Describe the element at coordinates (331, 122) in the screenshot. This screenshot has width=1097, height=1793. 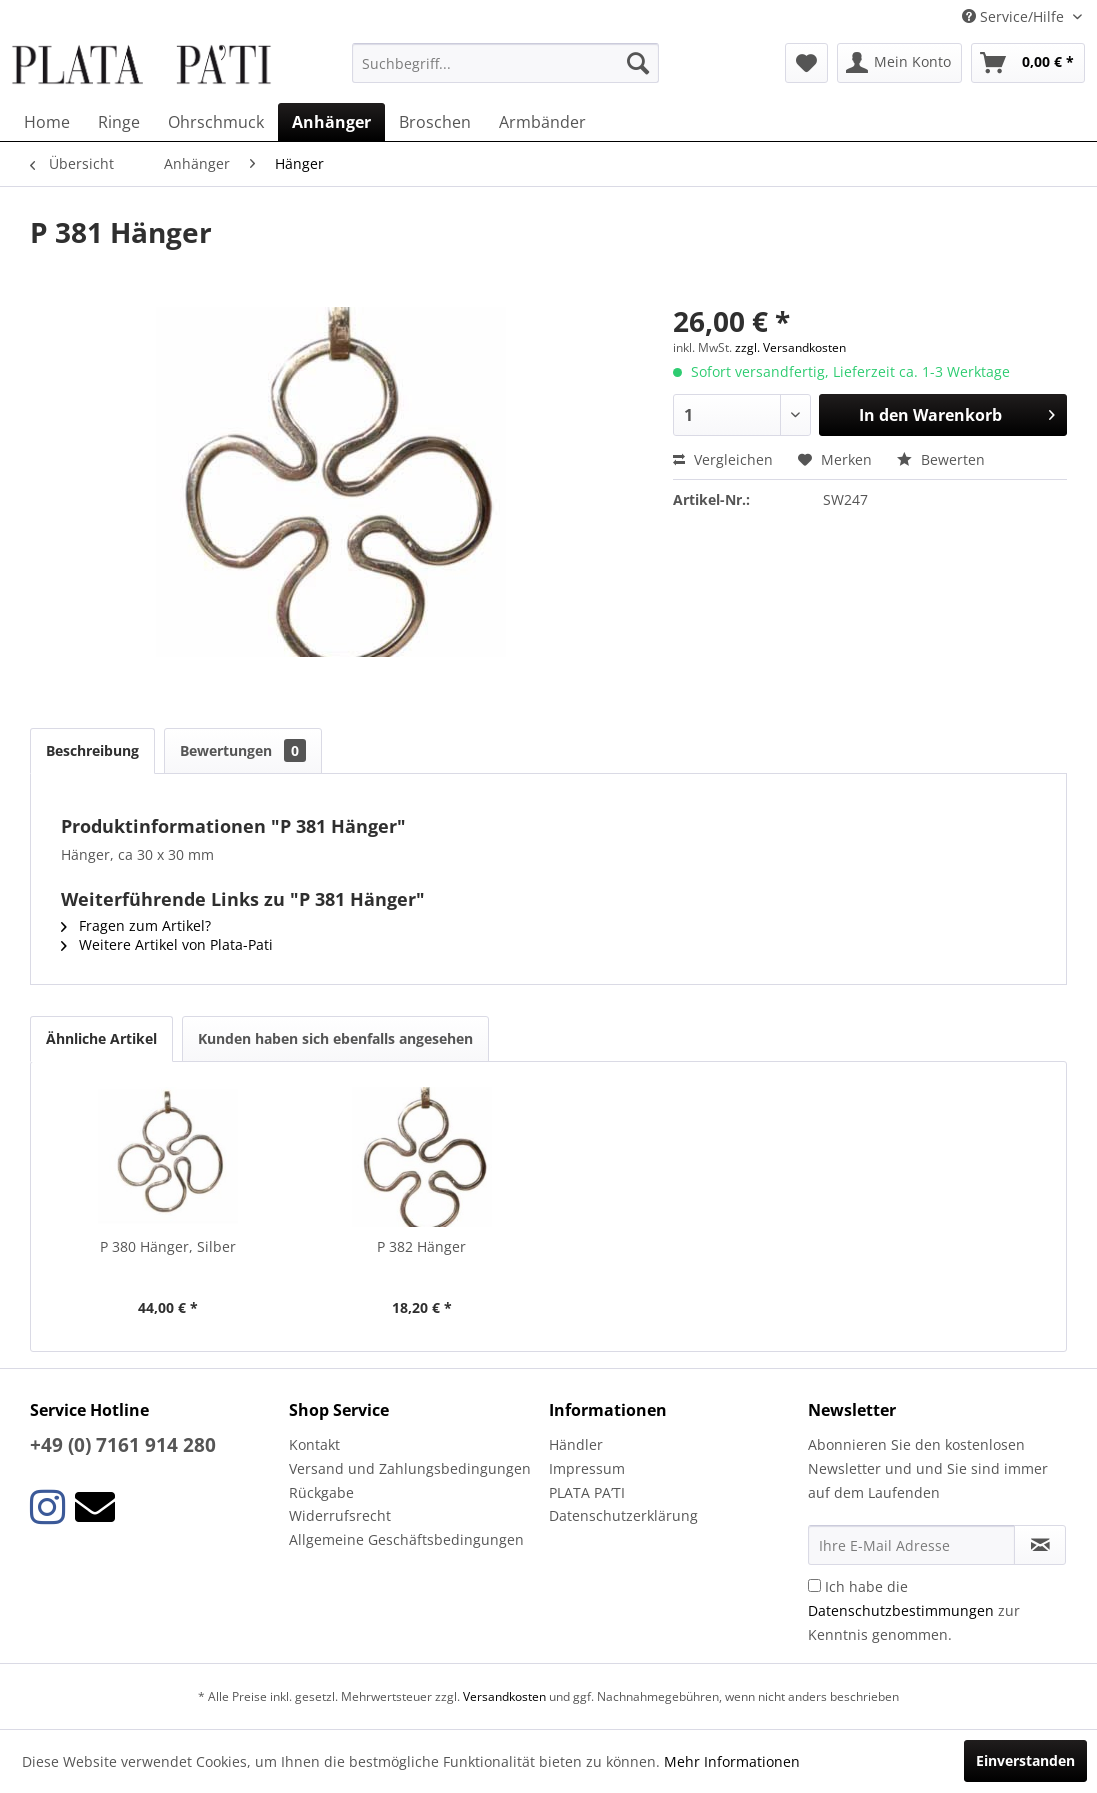
I see `[Anhänger]` at that location.